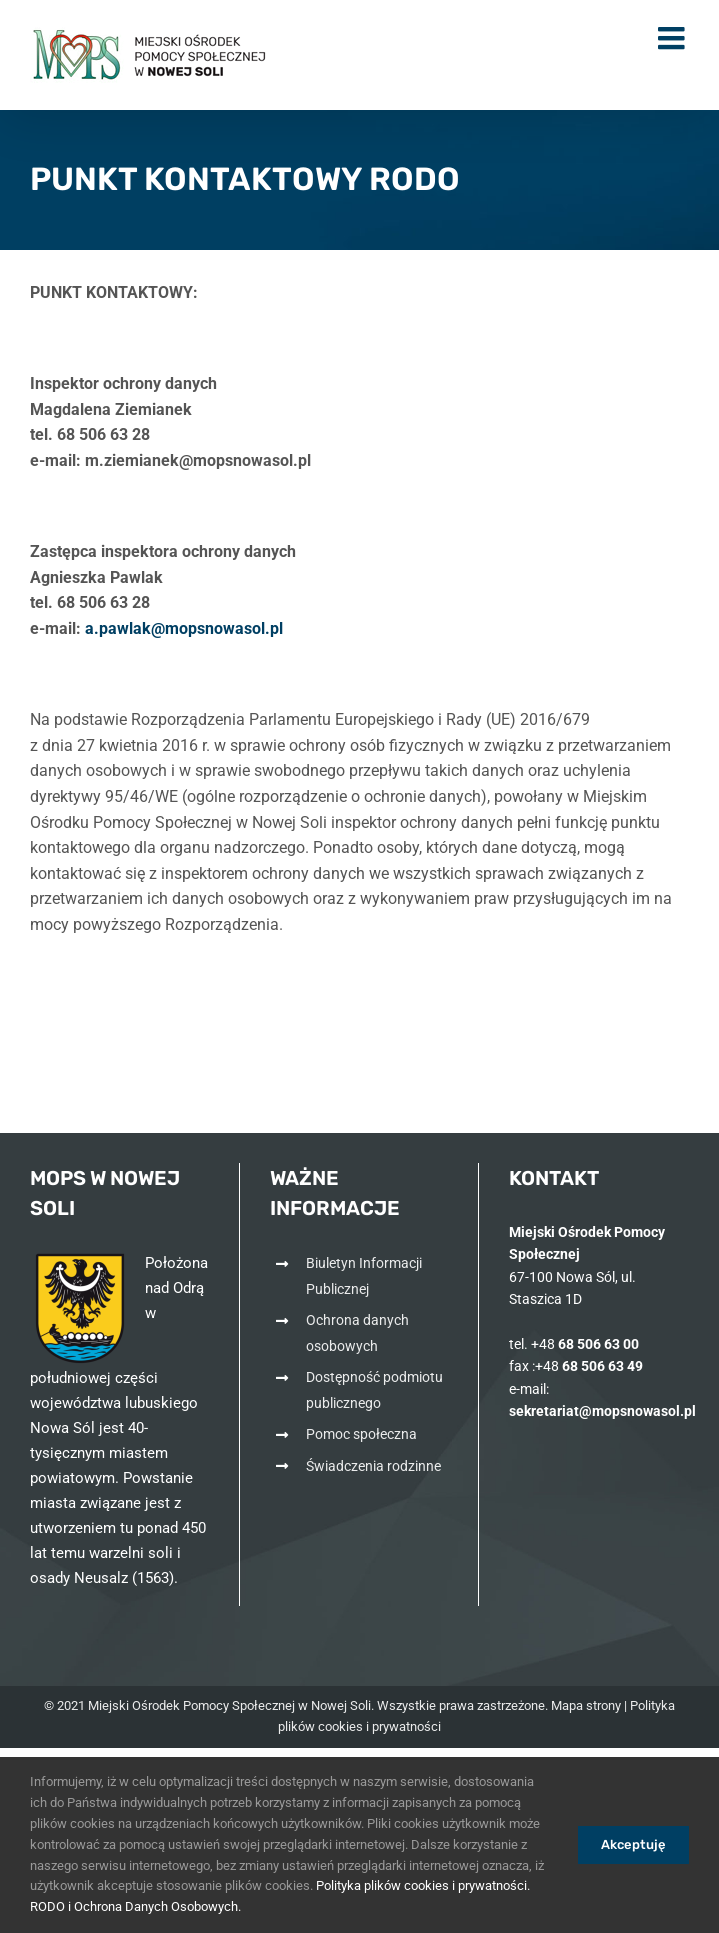 The image size is (719, 1933). Describe the element at coordinates (374, 1390) in the screenshot. I see `Dostępność podmiotu publicznego [link]` at that location.